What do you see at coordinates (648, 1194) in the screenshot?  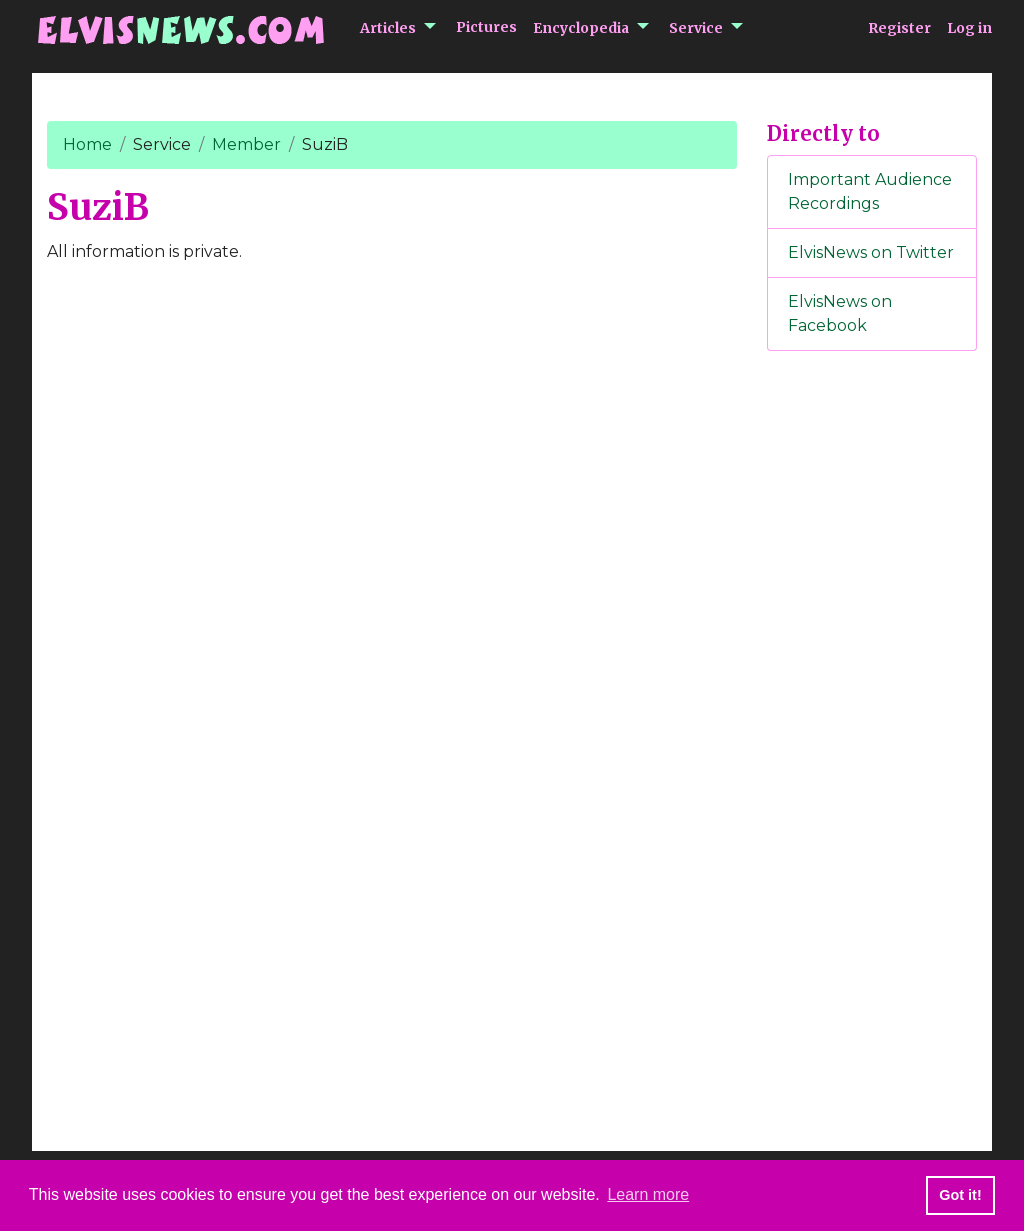 I see `Learn more [button]` at bounding box center [648, 1194].